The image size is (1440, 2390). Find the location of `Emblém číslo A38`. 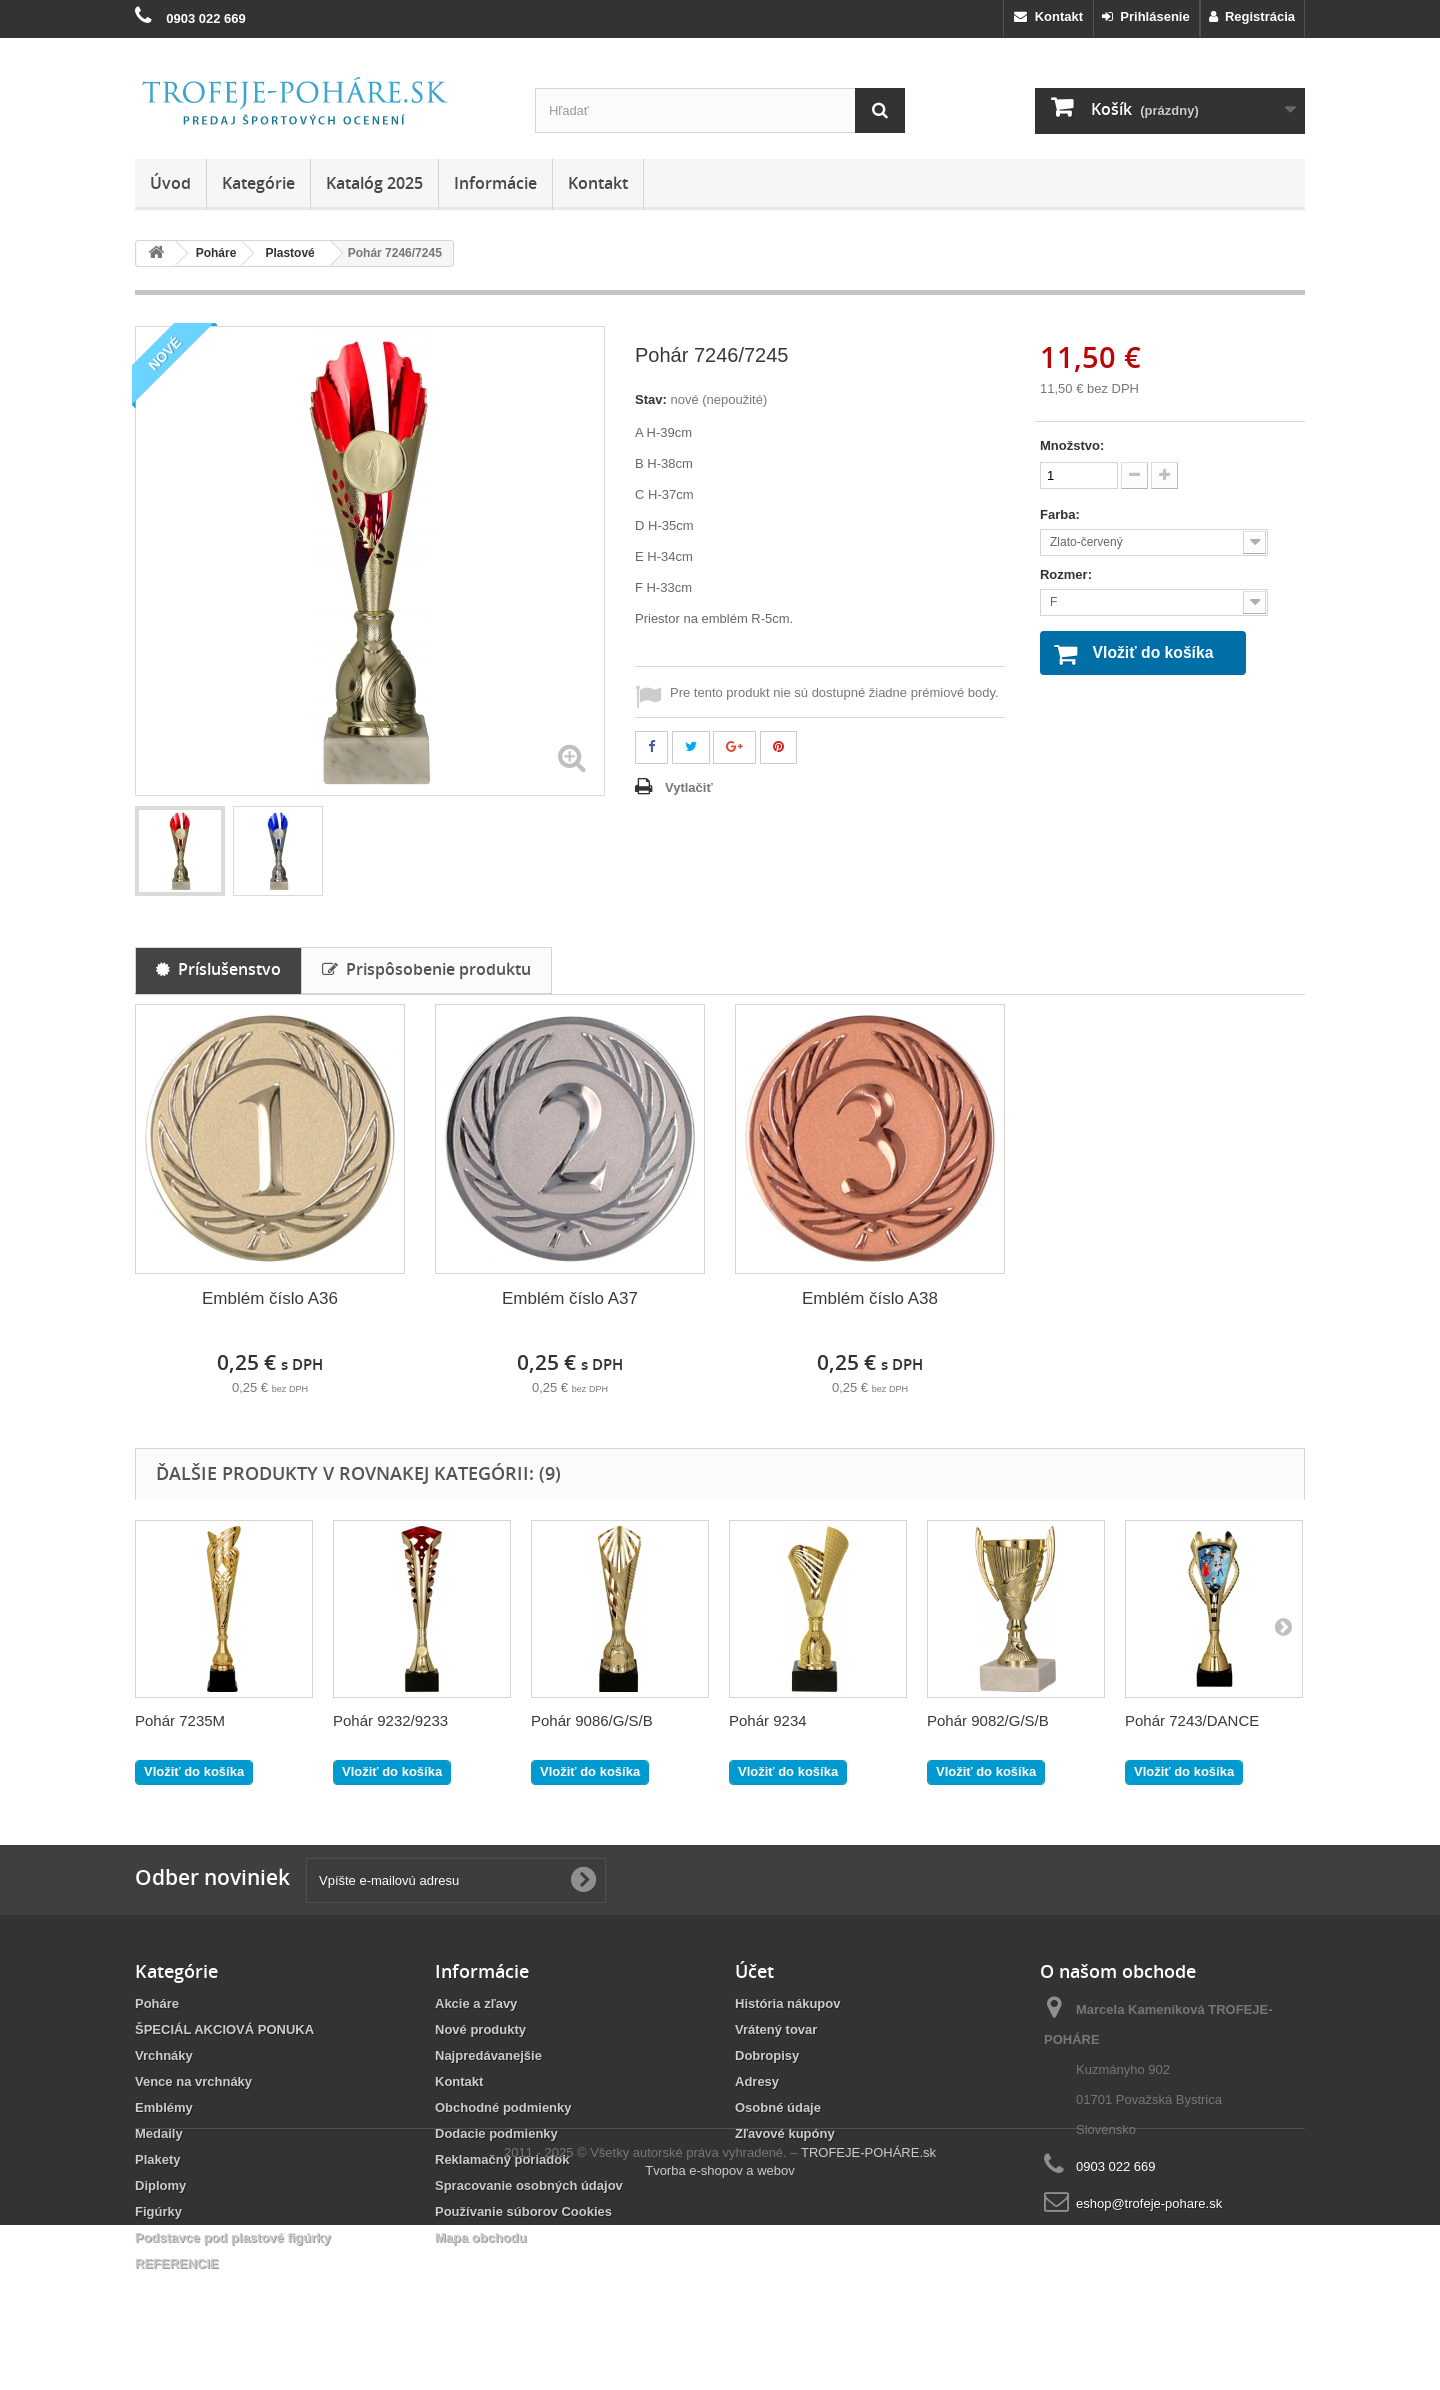

Emblém číslo A38 is located at coordinates (870, 1298).